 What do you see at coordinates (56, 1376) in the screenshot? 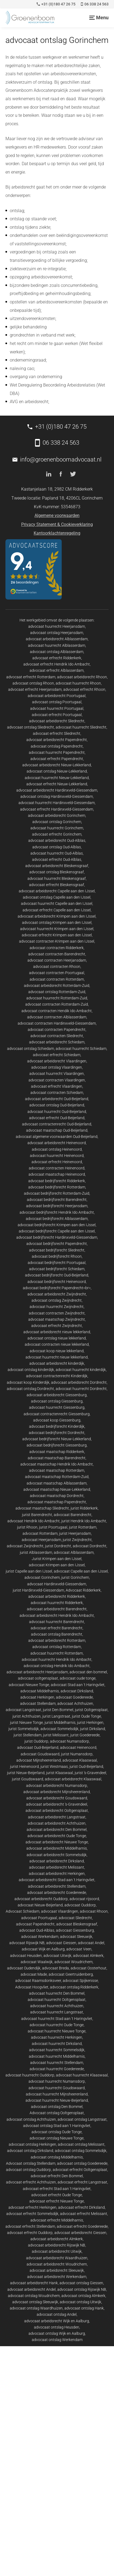
I see `advocaat contractenrecht Kinderdijk` at bounding box center [56, 1376].